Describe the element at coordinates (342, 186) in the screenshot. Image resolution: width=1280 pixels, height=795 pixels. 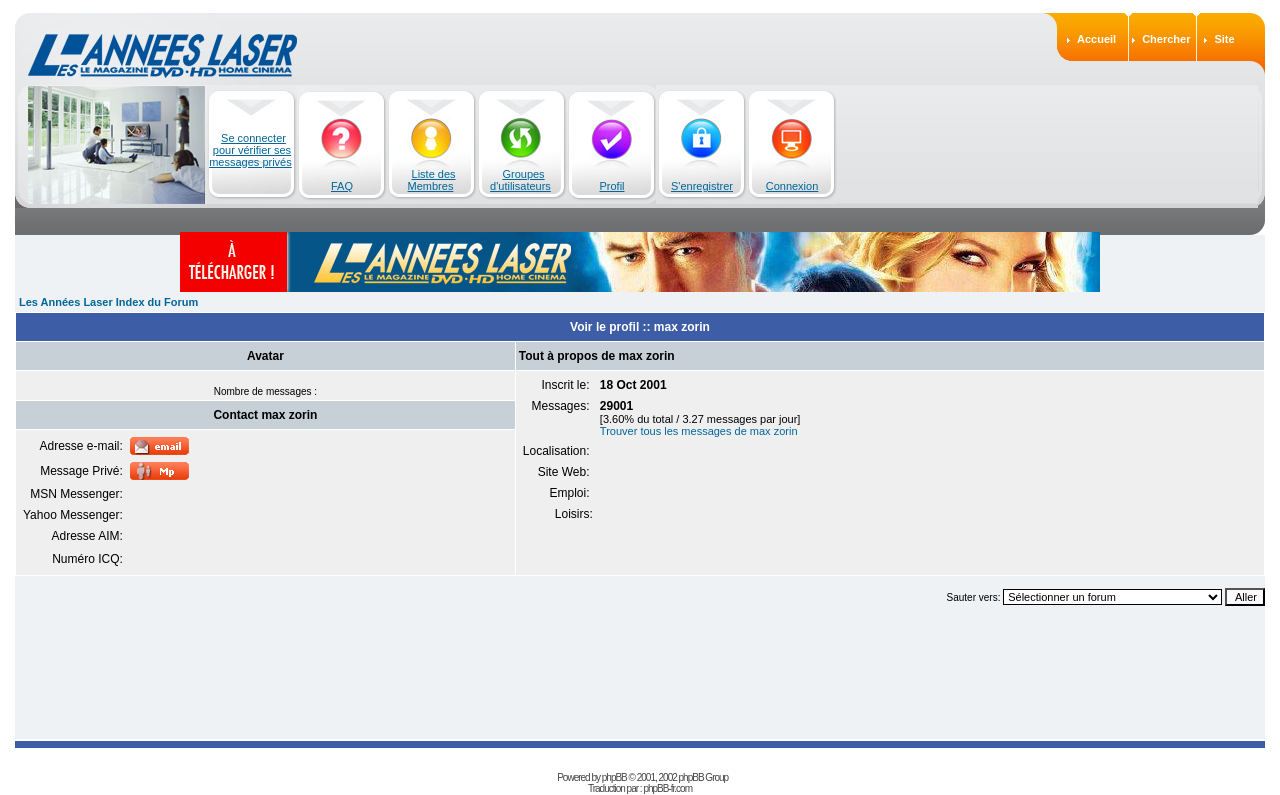
I see `FAQ` at that location.